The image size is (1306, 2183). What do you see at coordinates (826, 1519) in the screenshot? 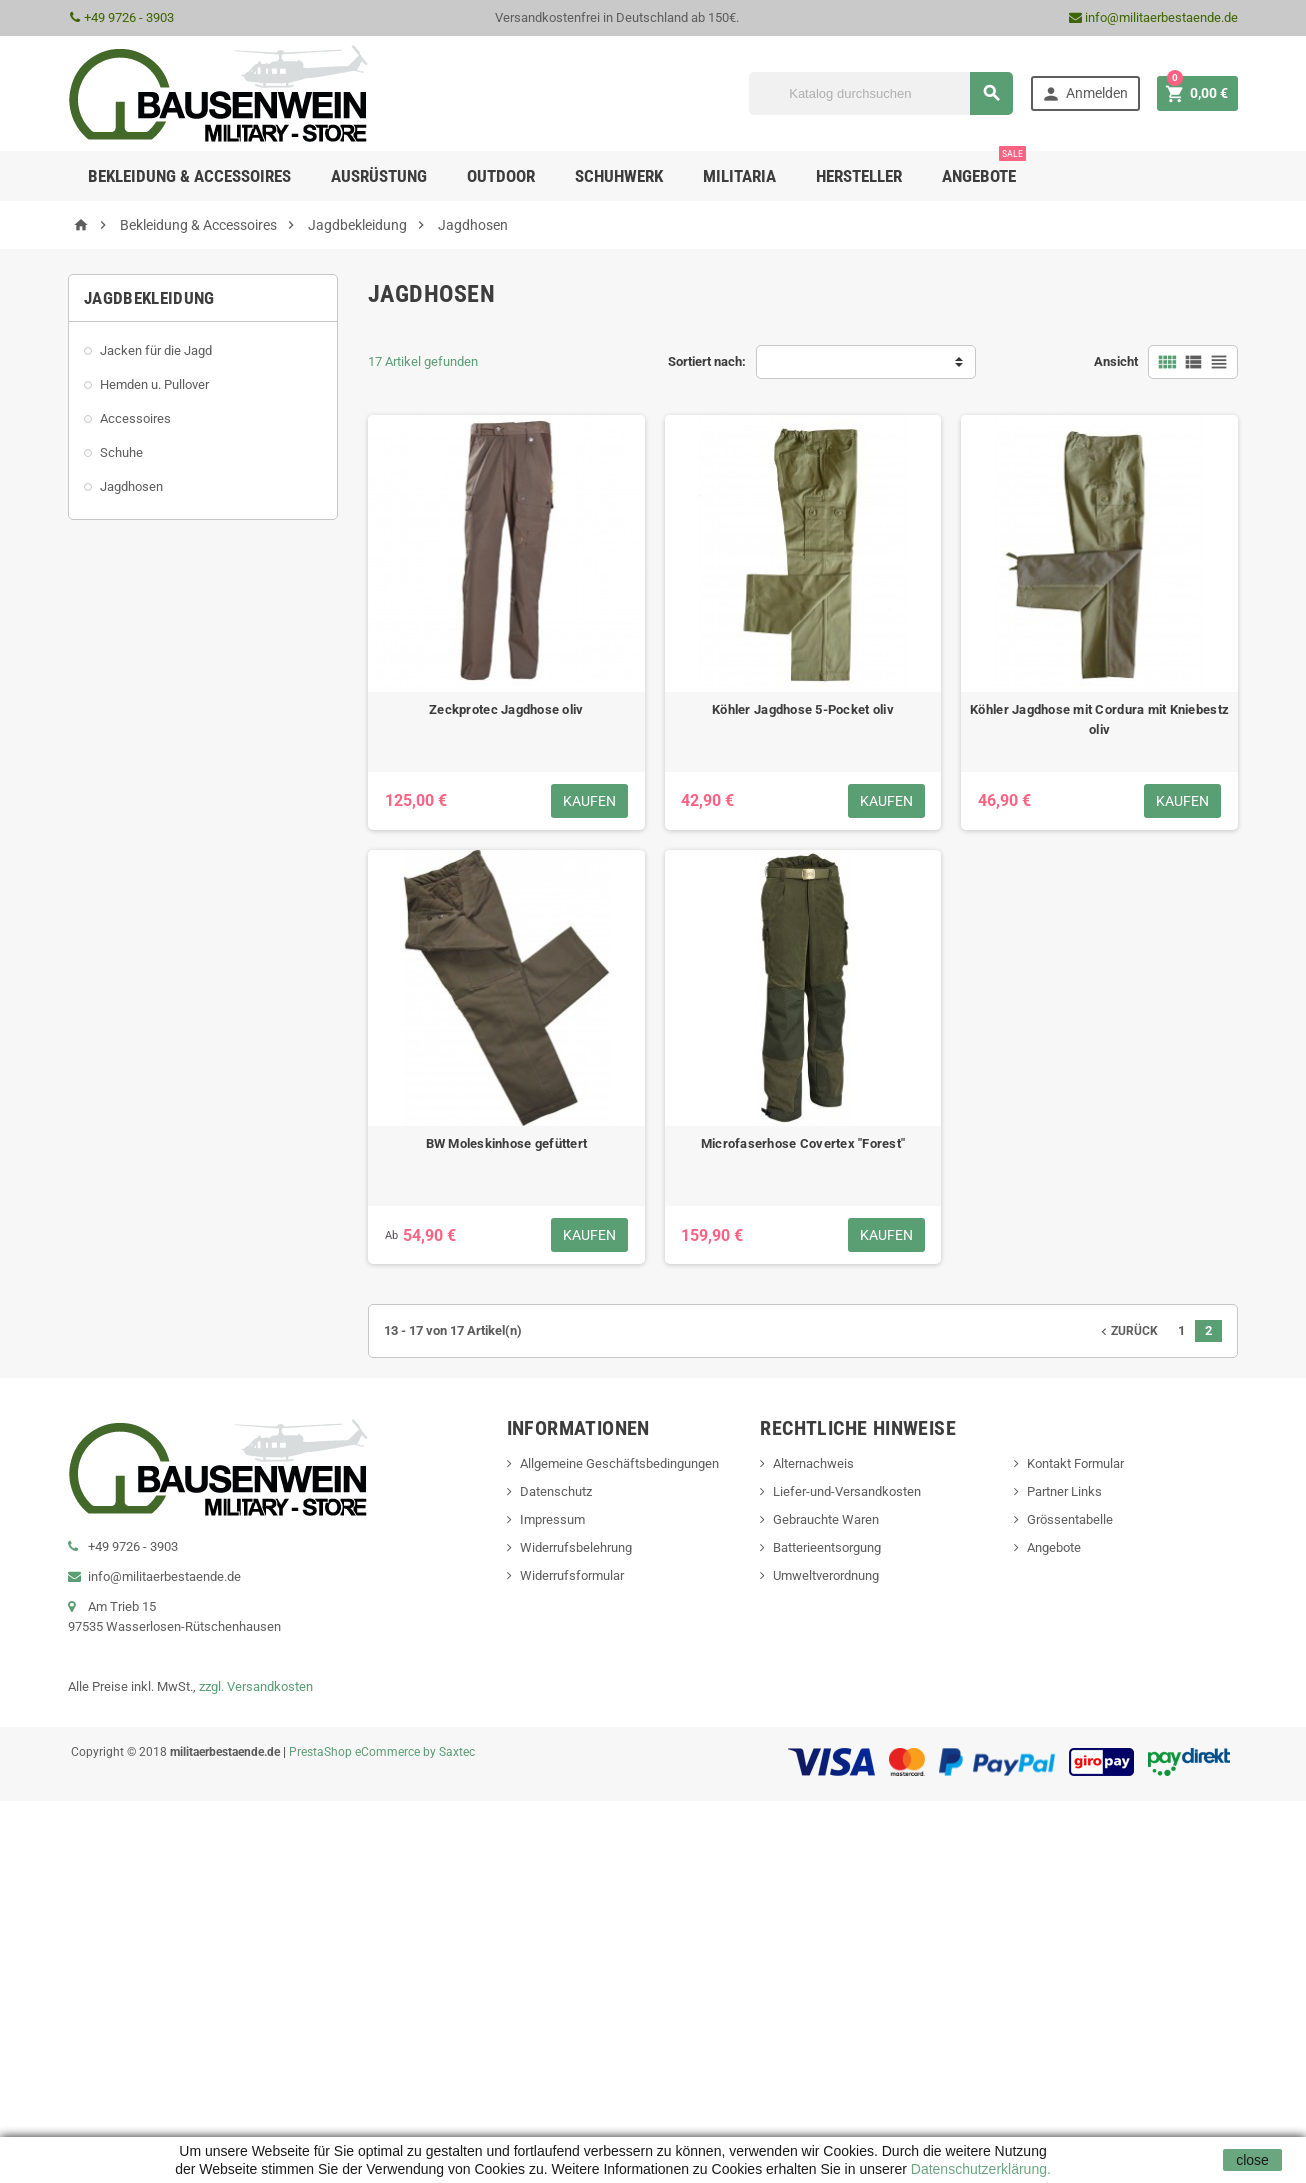
I see `Gebrauchte Waren` at bounding box center [826, 1519].